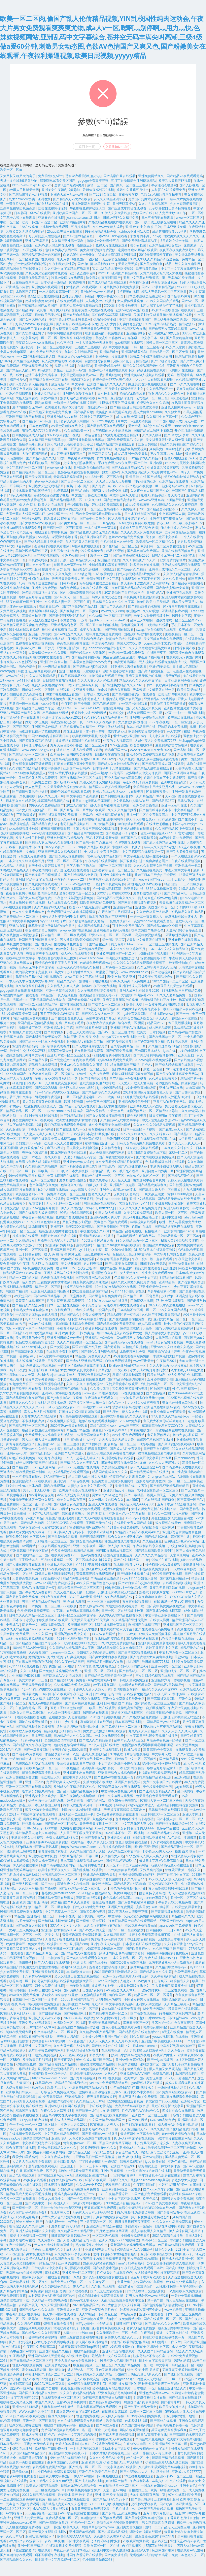  I want to click on 蝌蚪丝袜有码在线视频, so click(76, 338).